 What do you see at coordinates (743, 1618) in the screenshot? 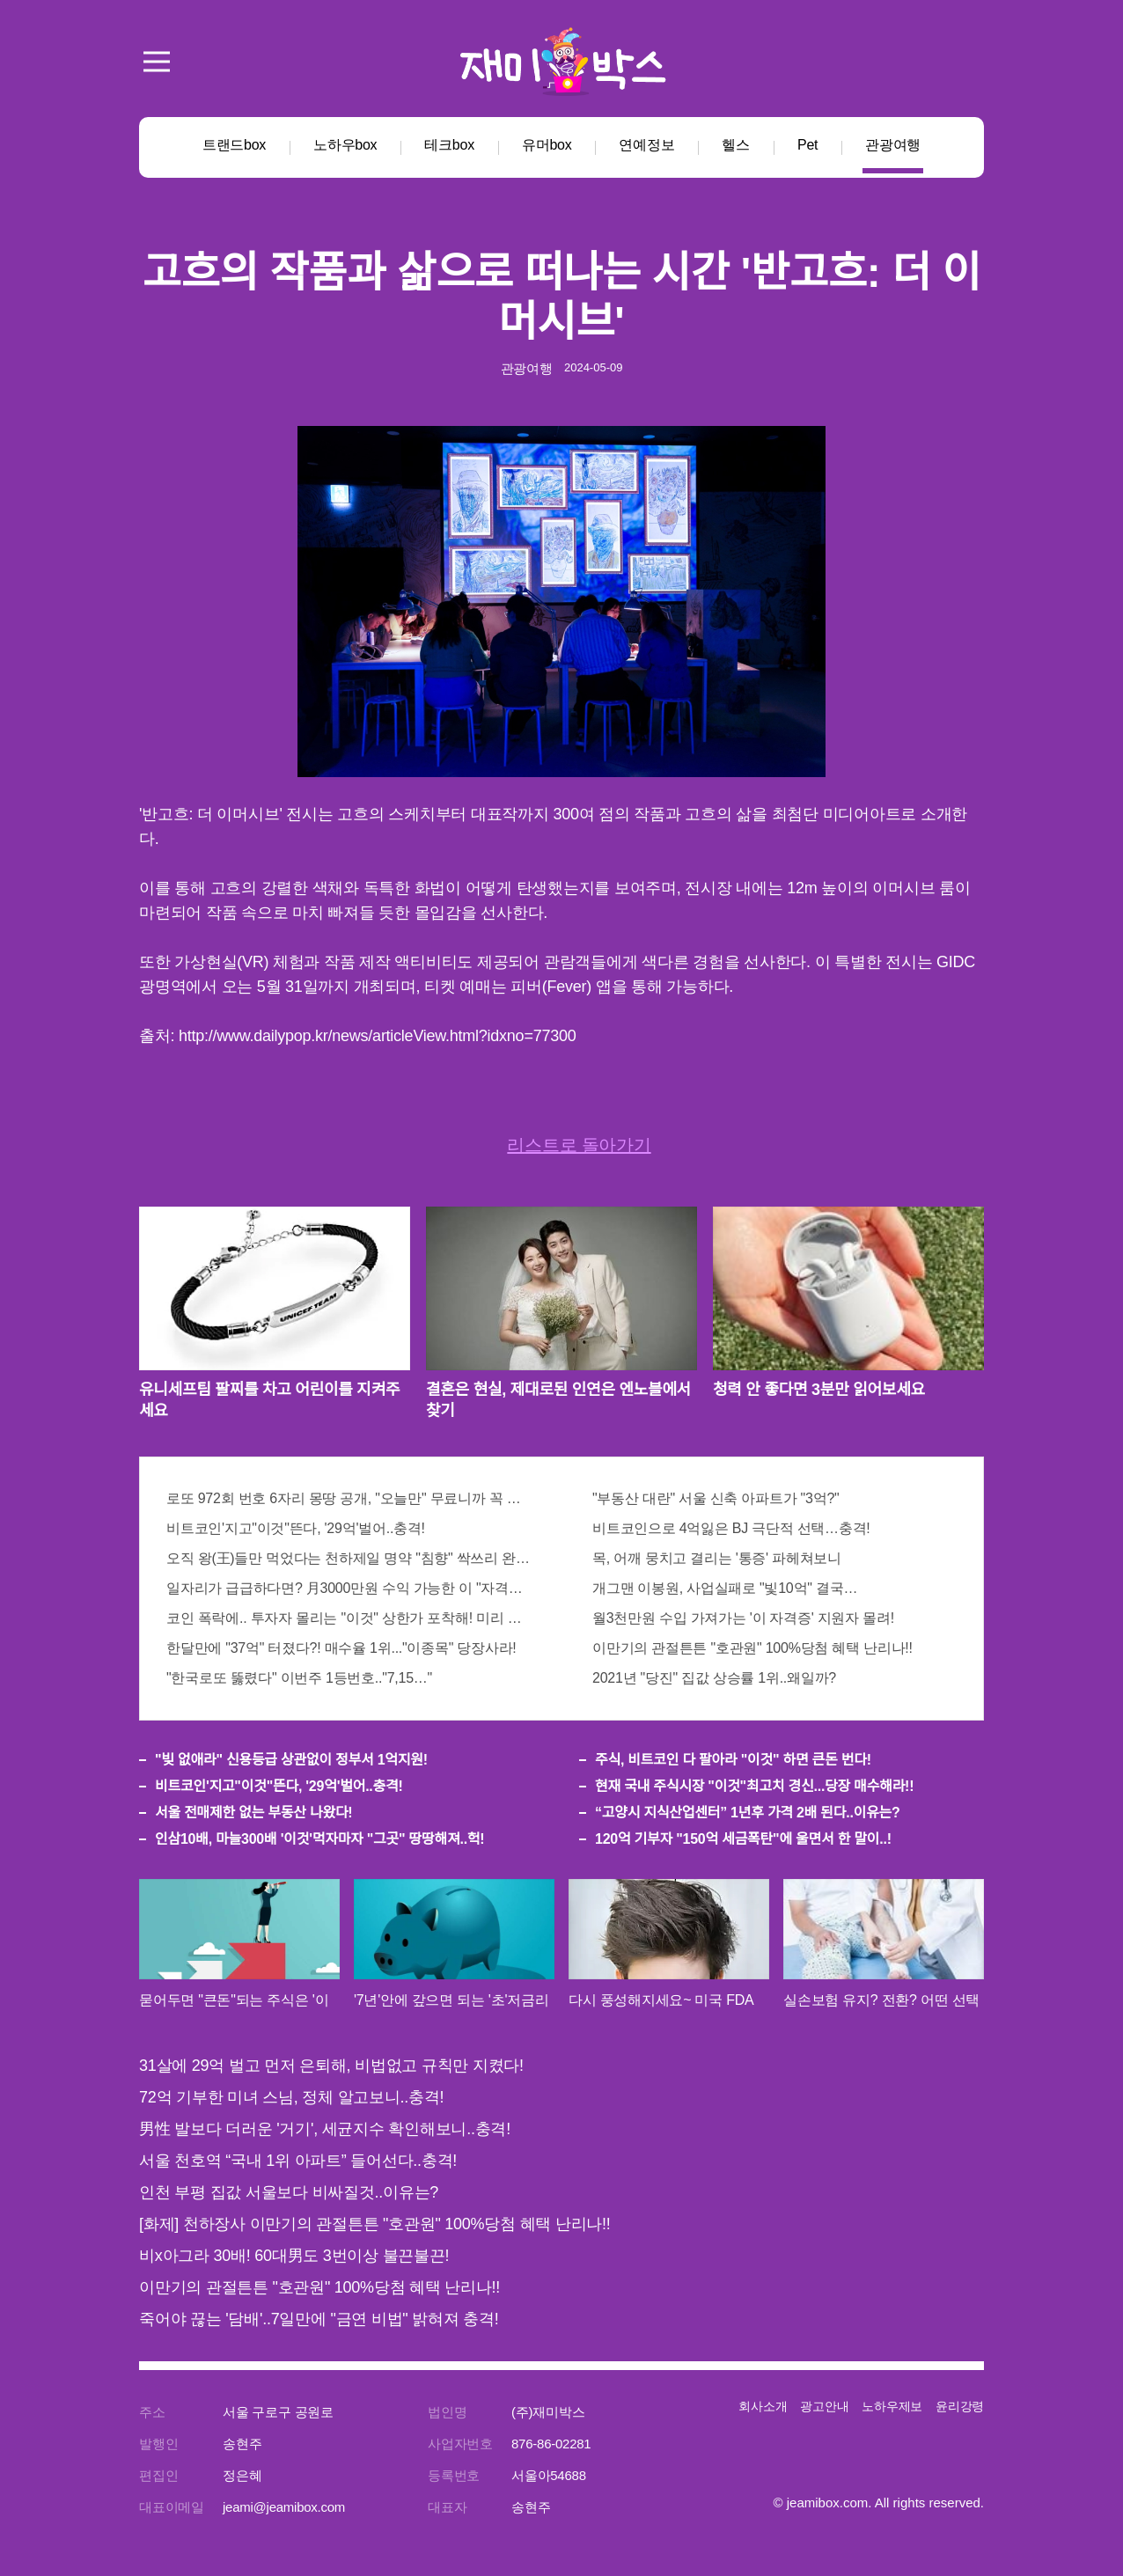
I see `월3천만원 수입 가져가는 '이 자격증' 지원자 몰려!` at bounding box center [743, 1618].